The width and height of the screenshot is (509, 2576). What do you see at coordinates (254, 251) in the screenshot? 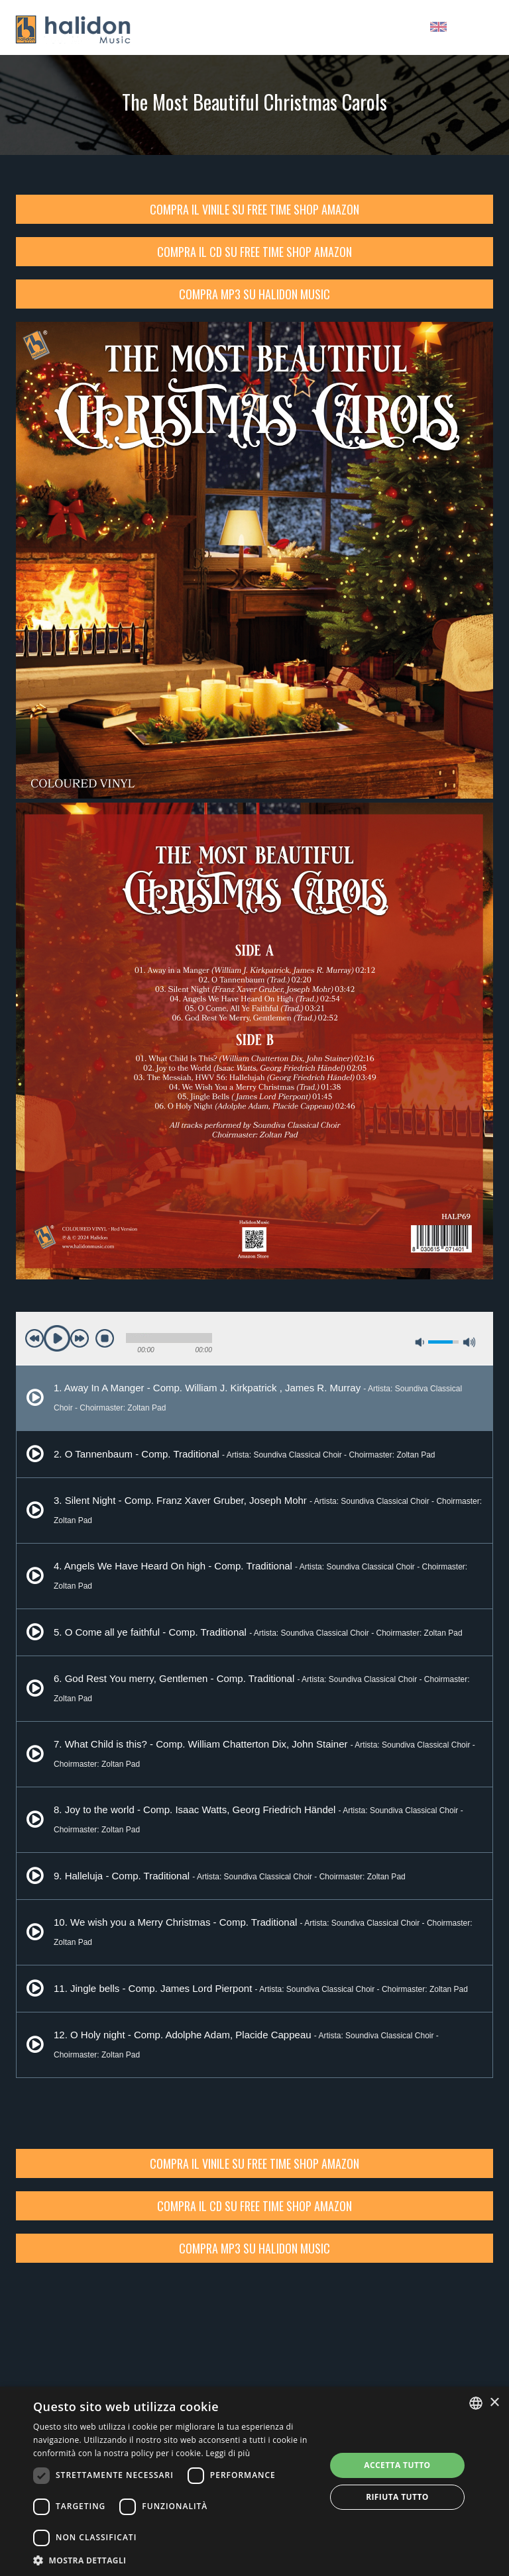
I see `Compra il CD su Free Time Shop Amazon` at bounding box center [254, 251].